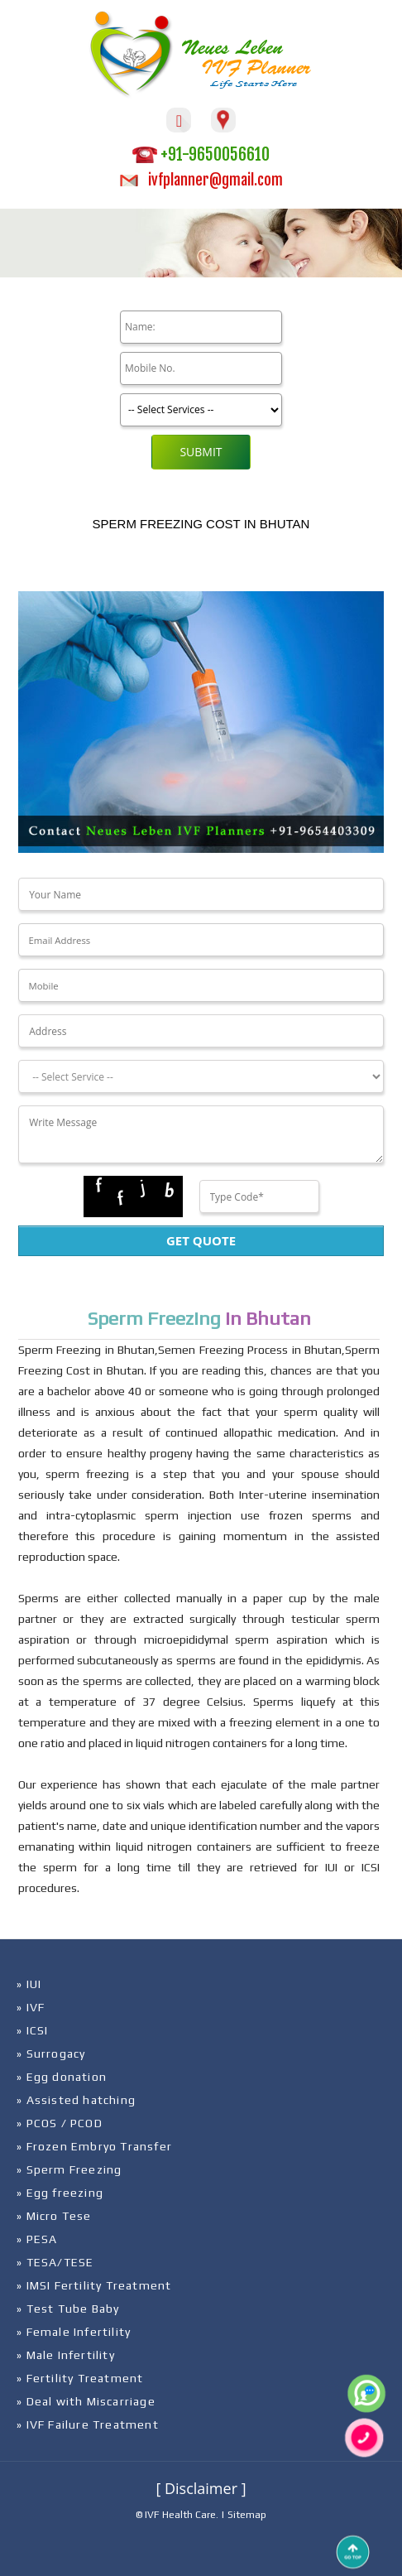  What do you see at coordinates (60, 2123) in the screenshot?
I see `» PCOS / PCOD` at bounding box center [60, 2123].